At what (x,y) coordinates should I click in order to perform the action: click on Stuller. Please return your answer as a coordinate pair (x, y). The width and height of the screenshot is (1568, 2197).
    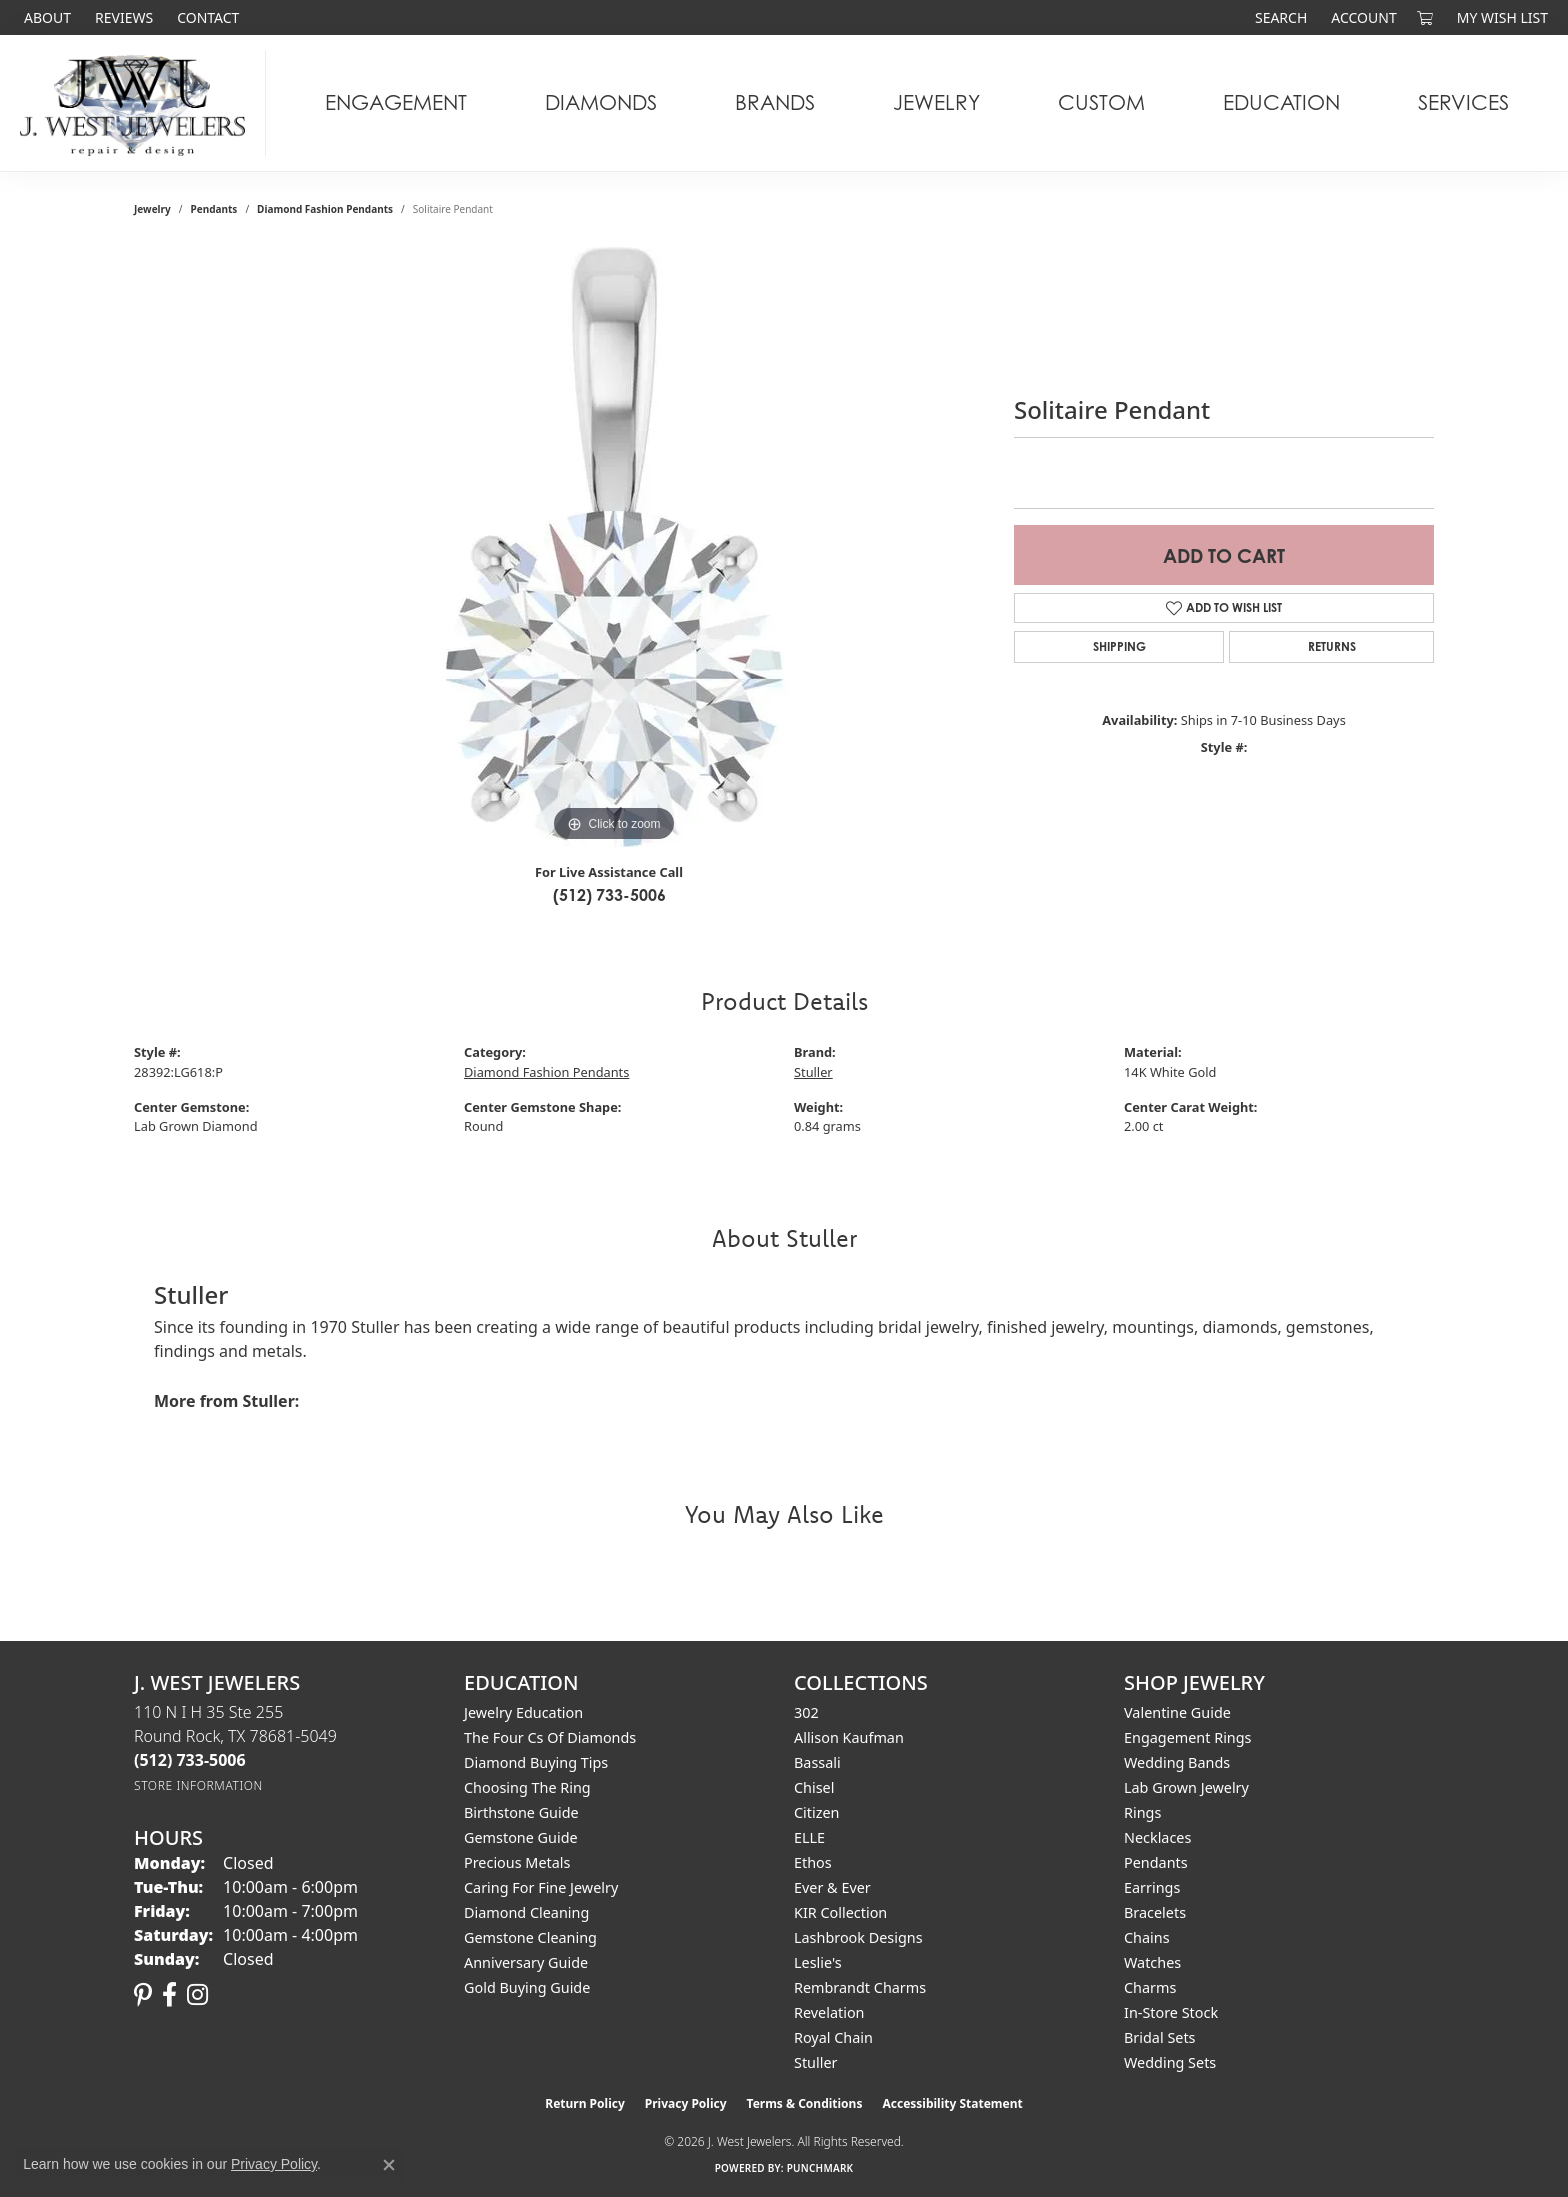
    Looking at the image, I should click on (813, 1072).